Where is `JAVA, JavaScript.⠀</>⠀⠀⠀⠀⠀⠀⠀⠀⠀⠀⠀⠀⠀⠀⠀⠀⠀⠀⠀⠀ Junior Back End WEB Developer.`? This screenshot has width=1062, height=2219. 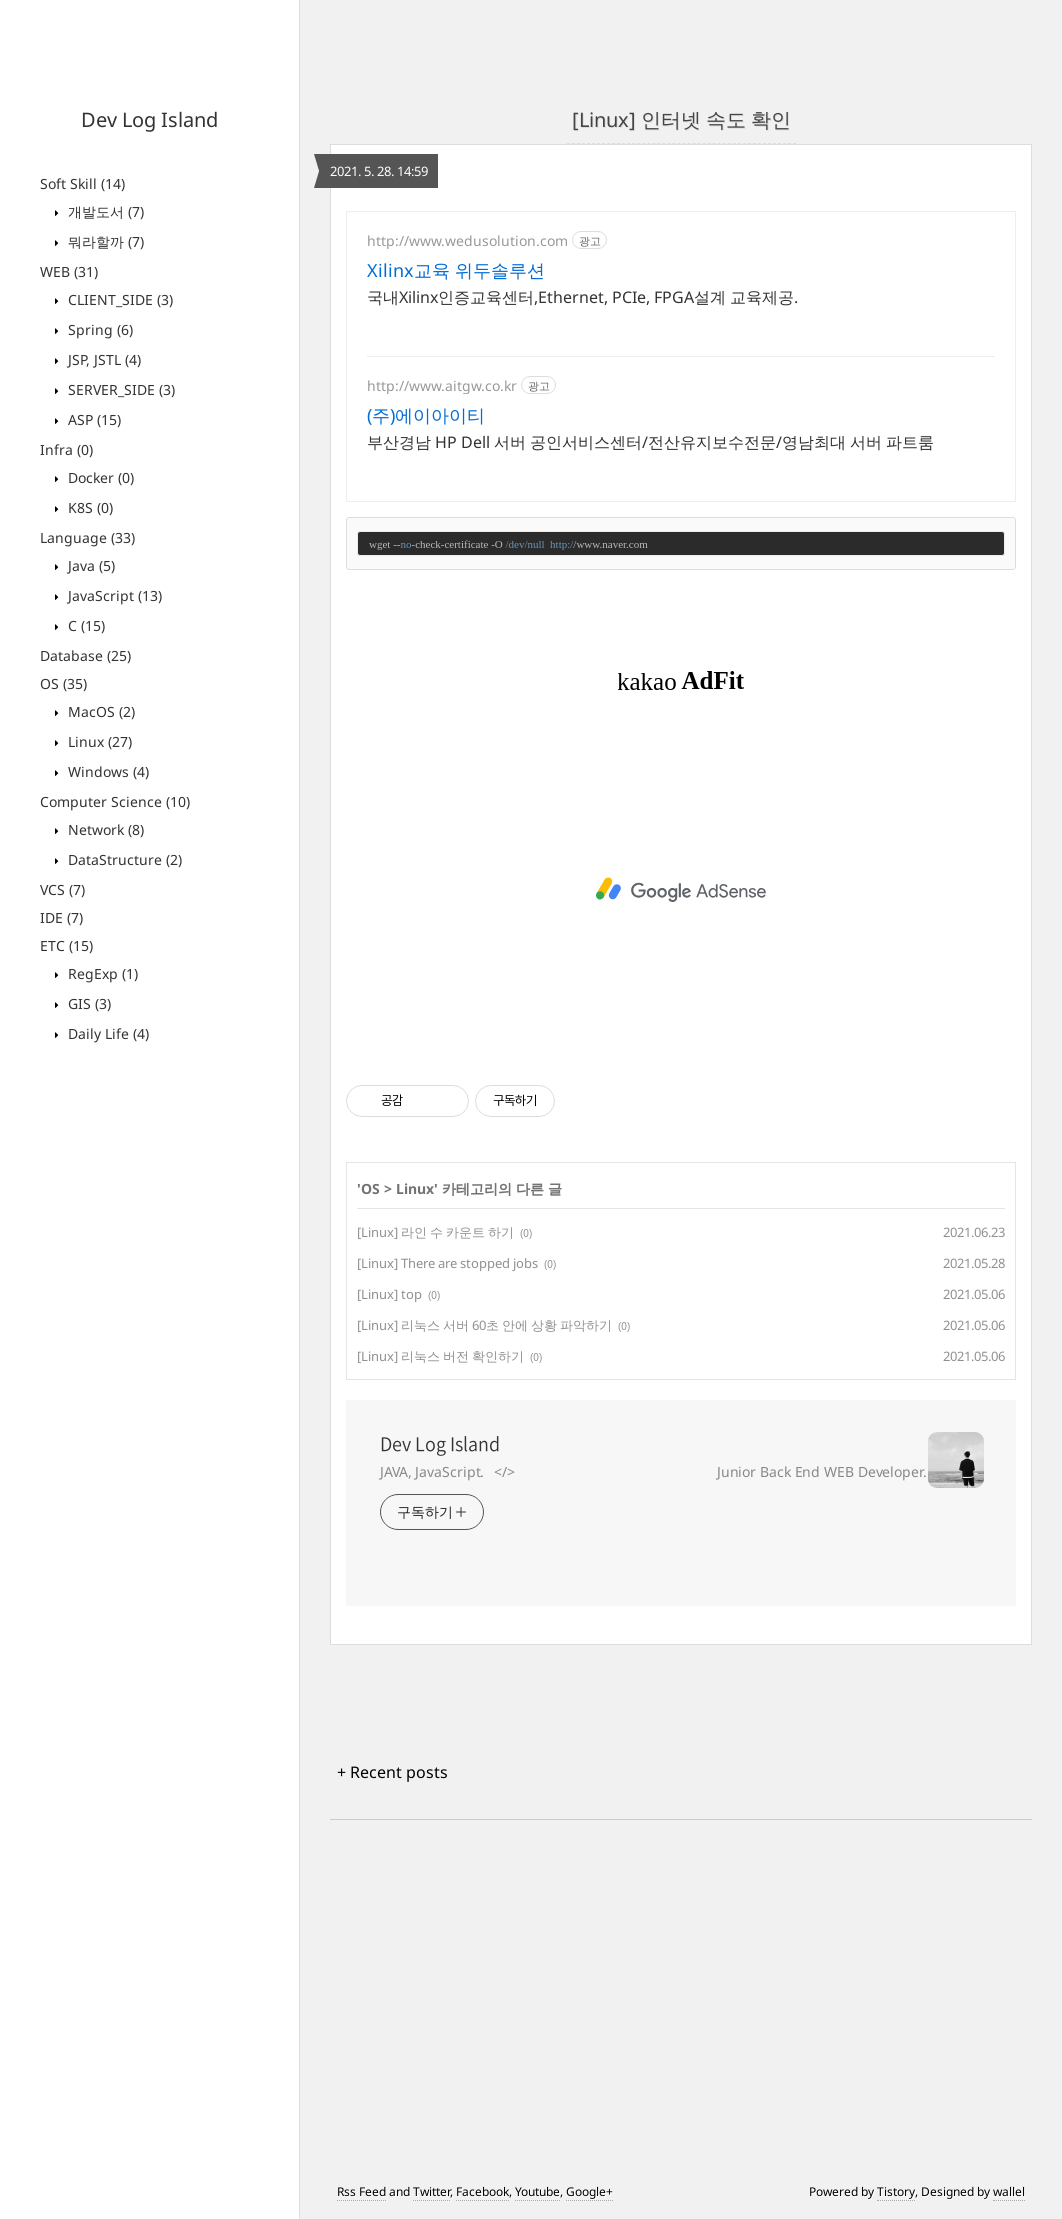 JAVA, JavaScript.⠀</>⠀⠀⠀⠀⠀⠀⠀⠀⠀⠀⠀⠀⠀⠀⠀⠀⠀⠀⠀⠀ Junior Back End WEB Developer. is located at coordinates (653, 1471).